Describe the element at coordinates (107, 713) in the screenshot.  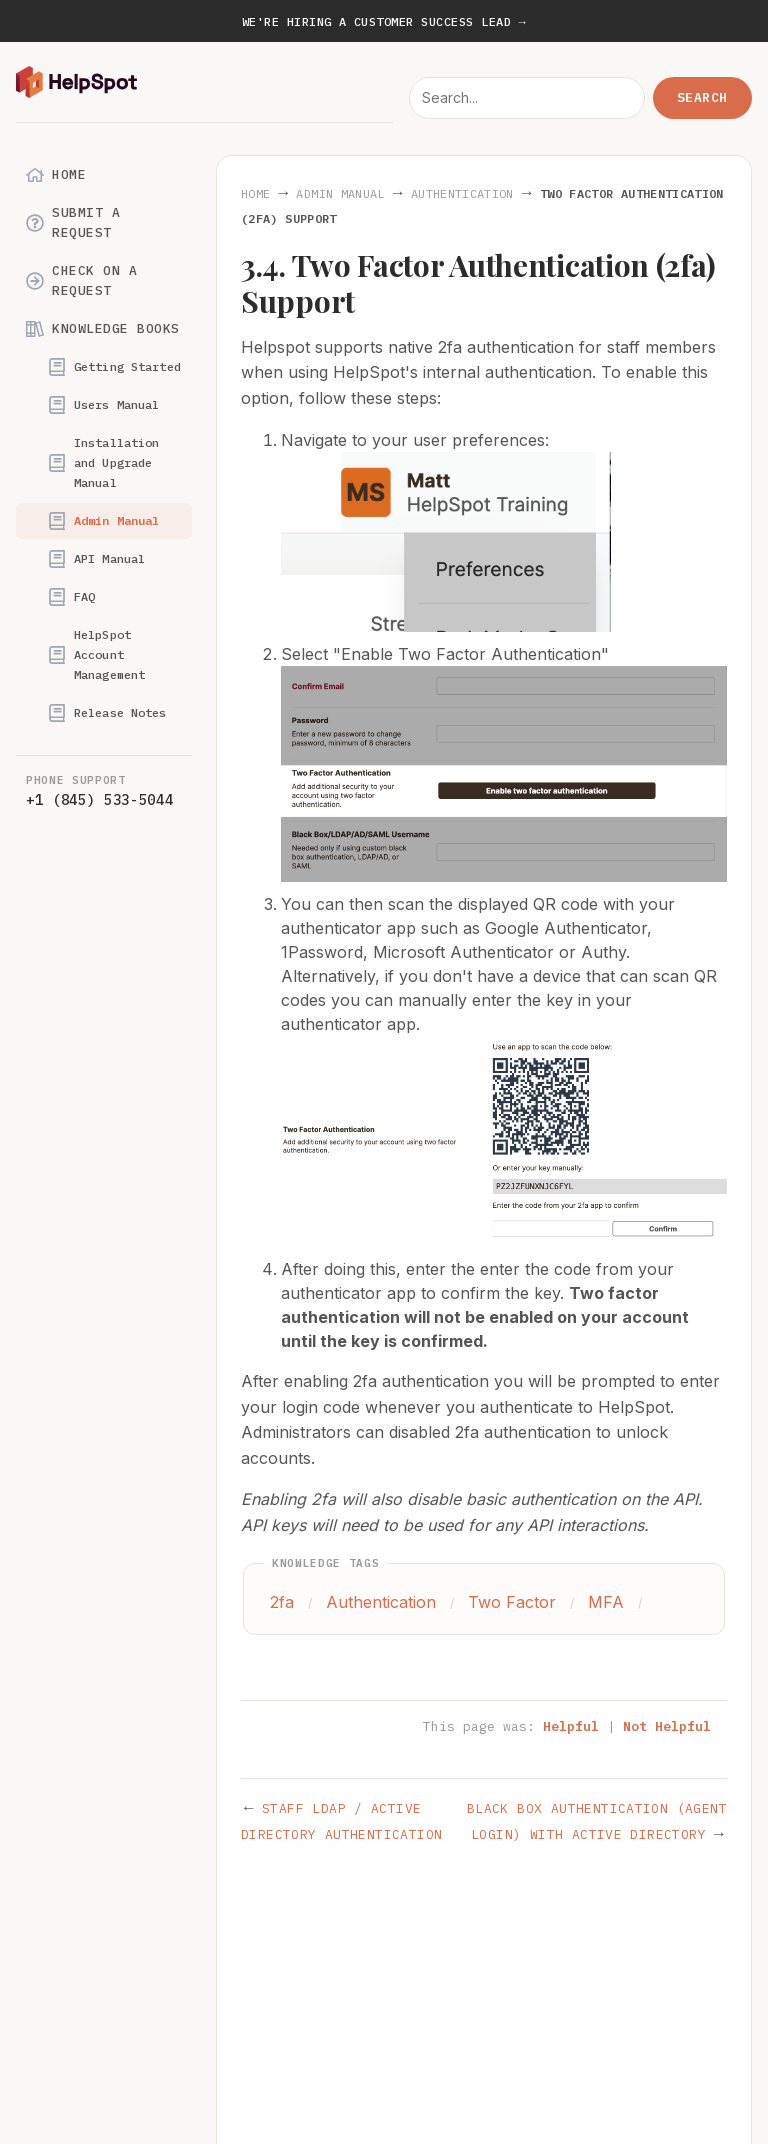
I see `Release Notes` at that location.